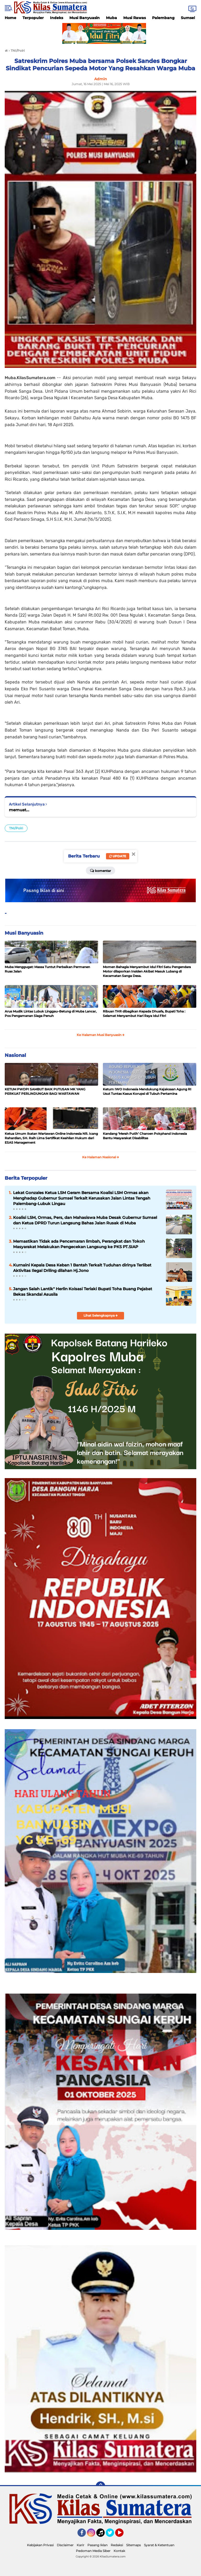 The height and width of the screenshot is (2576, 201). I want to click on Komentar, so click(100, 870).